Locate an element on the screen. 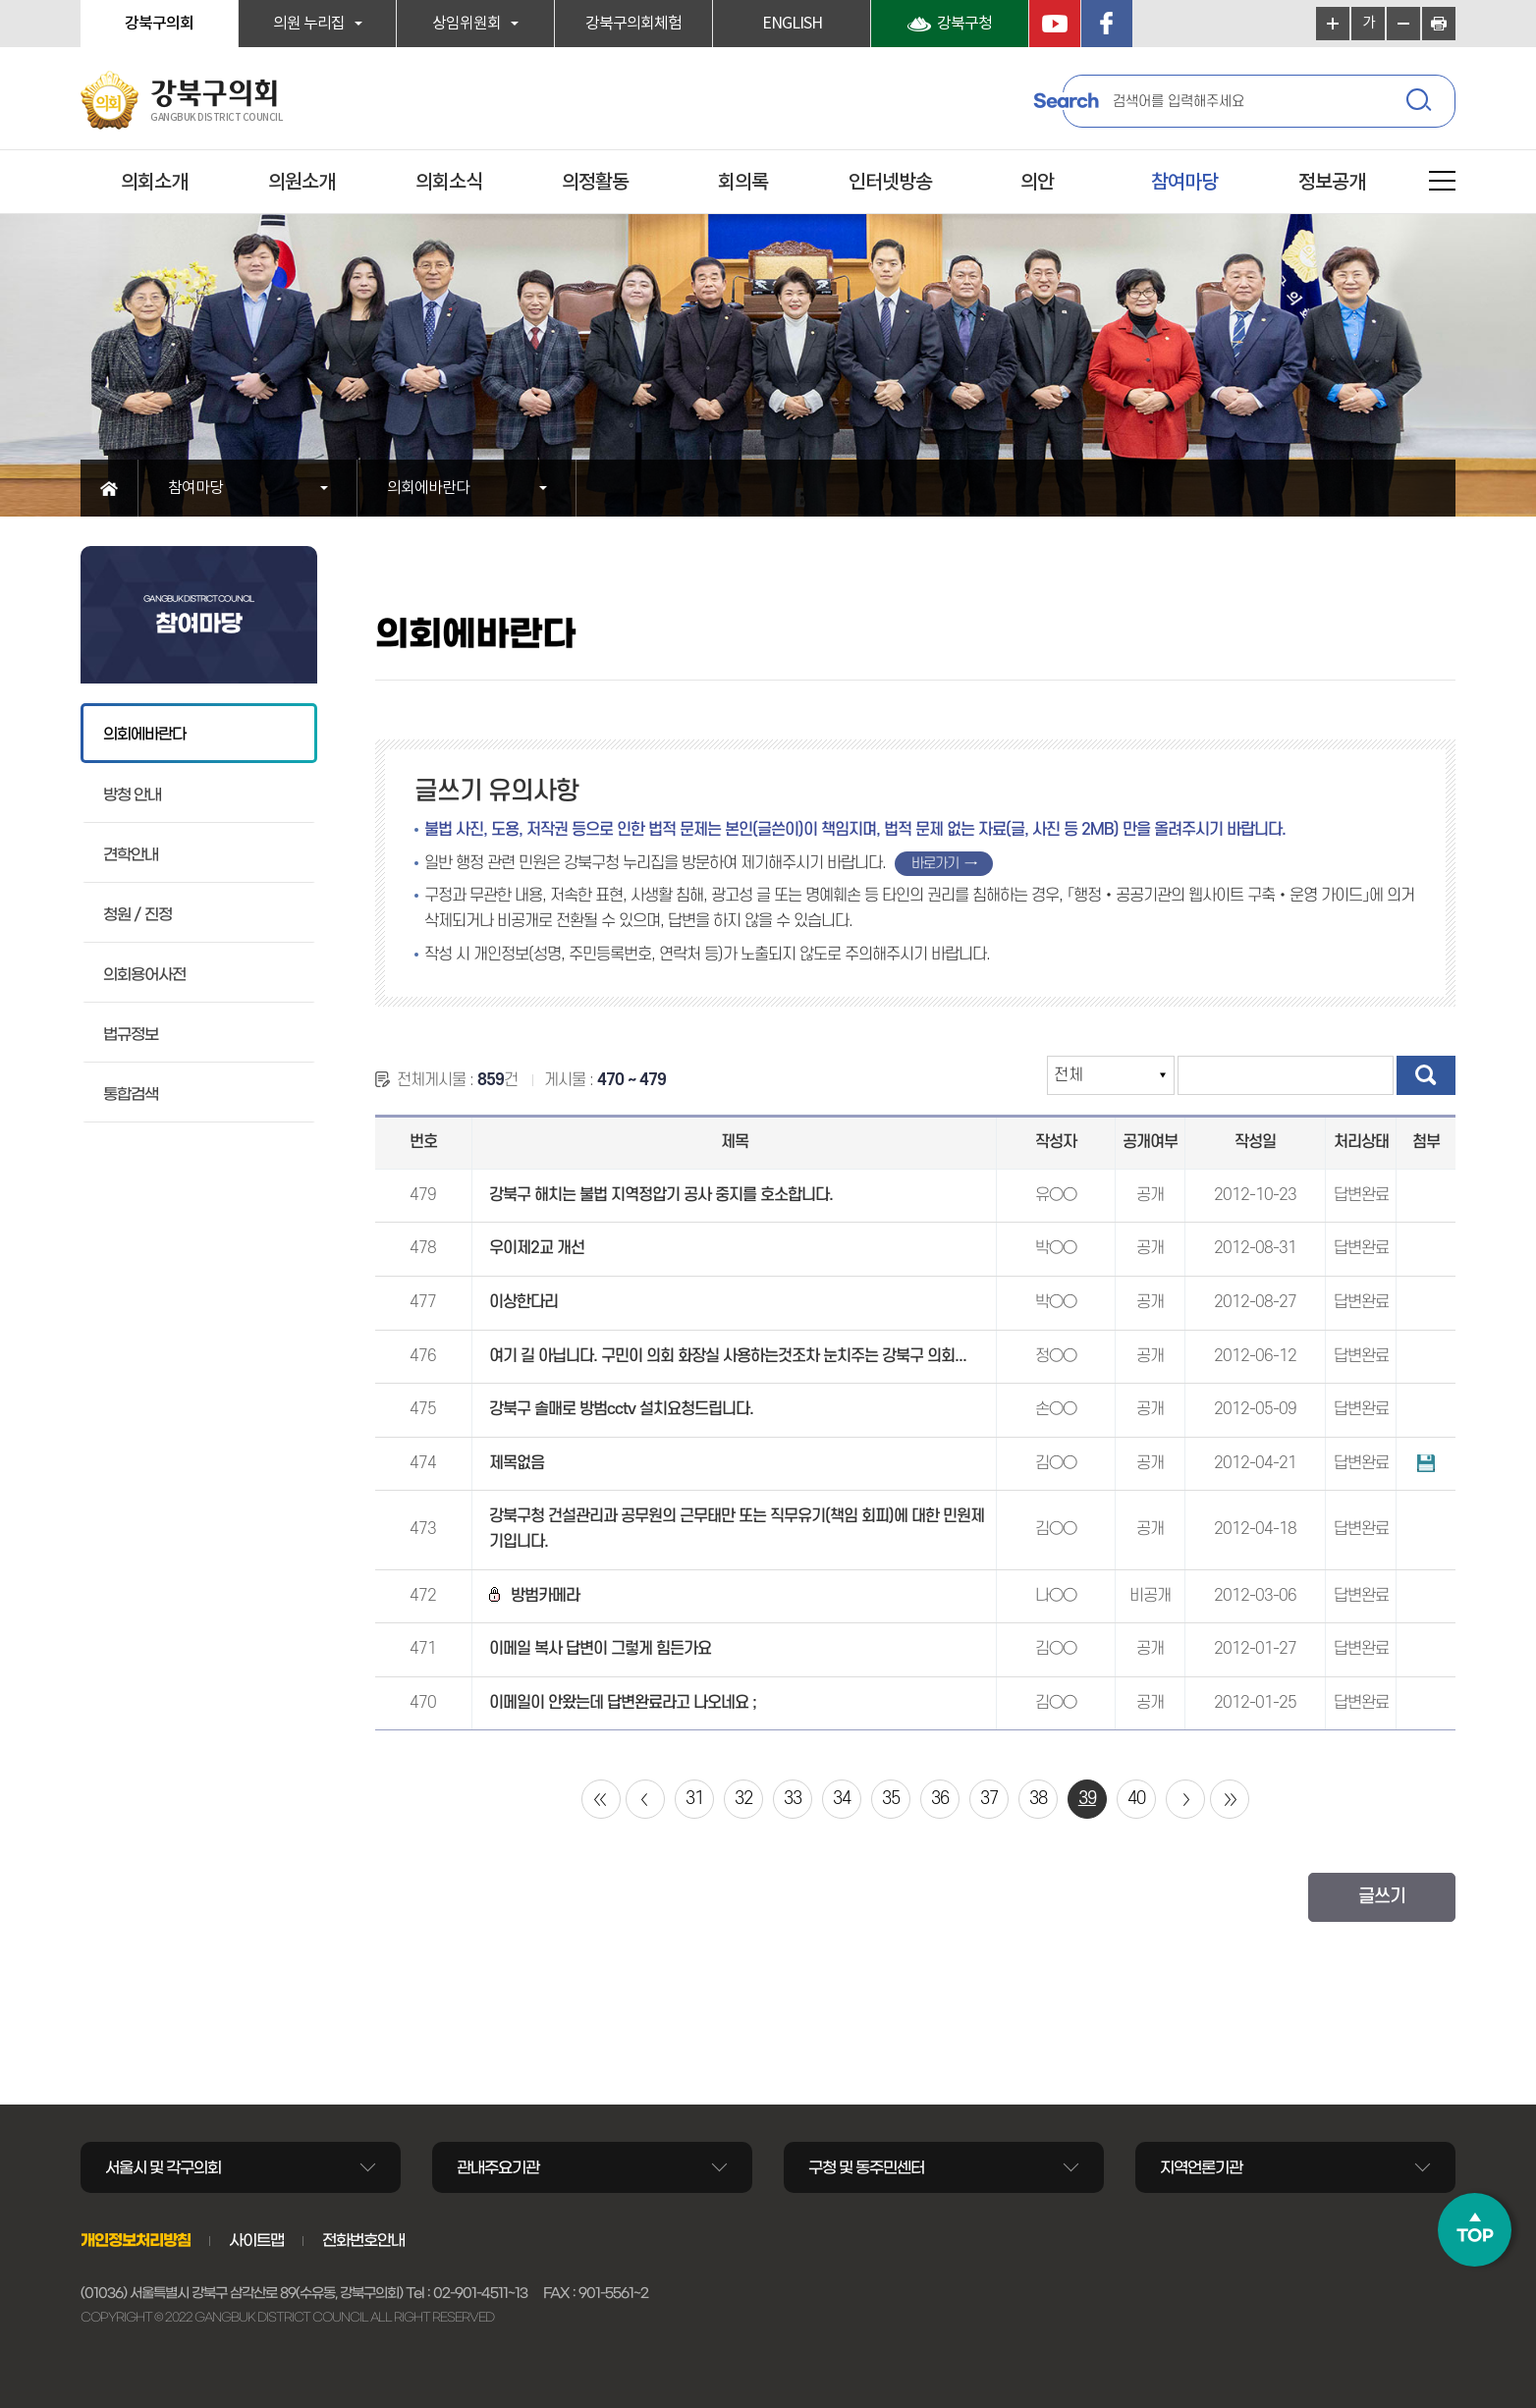  검색 is located at coordinates (1421, 103).